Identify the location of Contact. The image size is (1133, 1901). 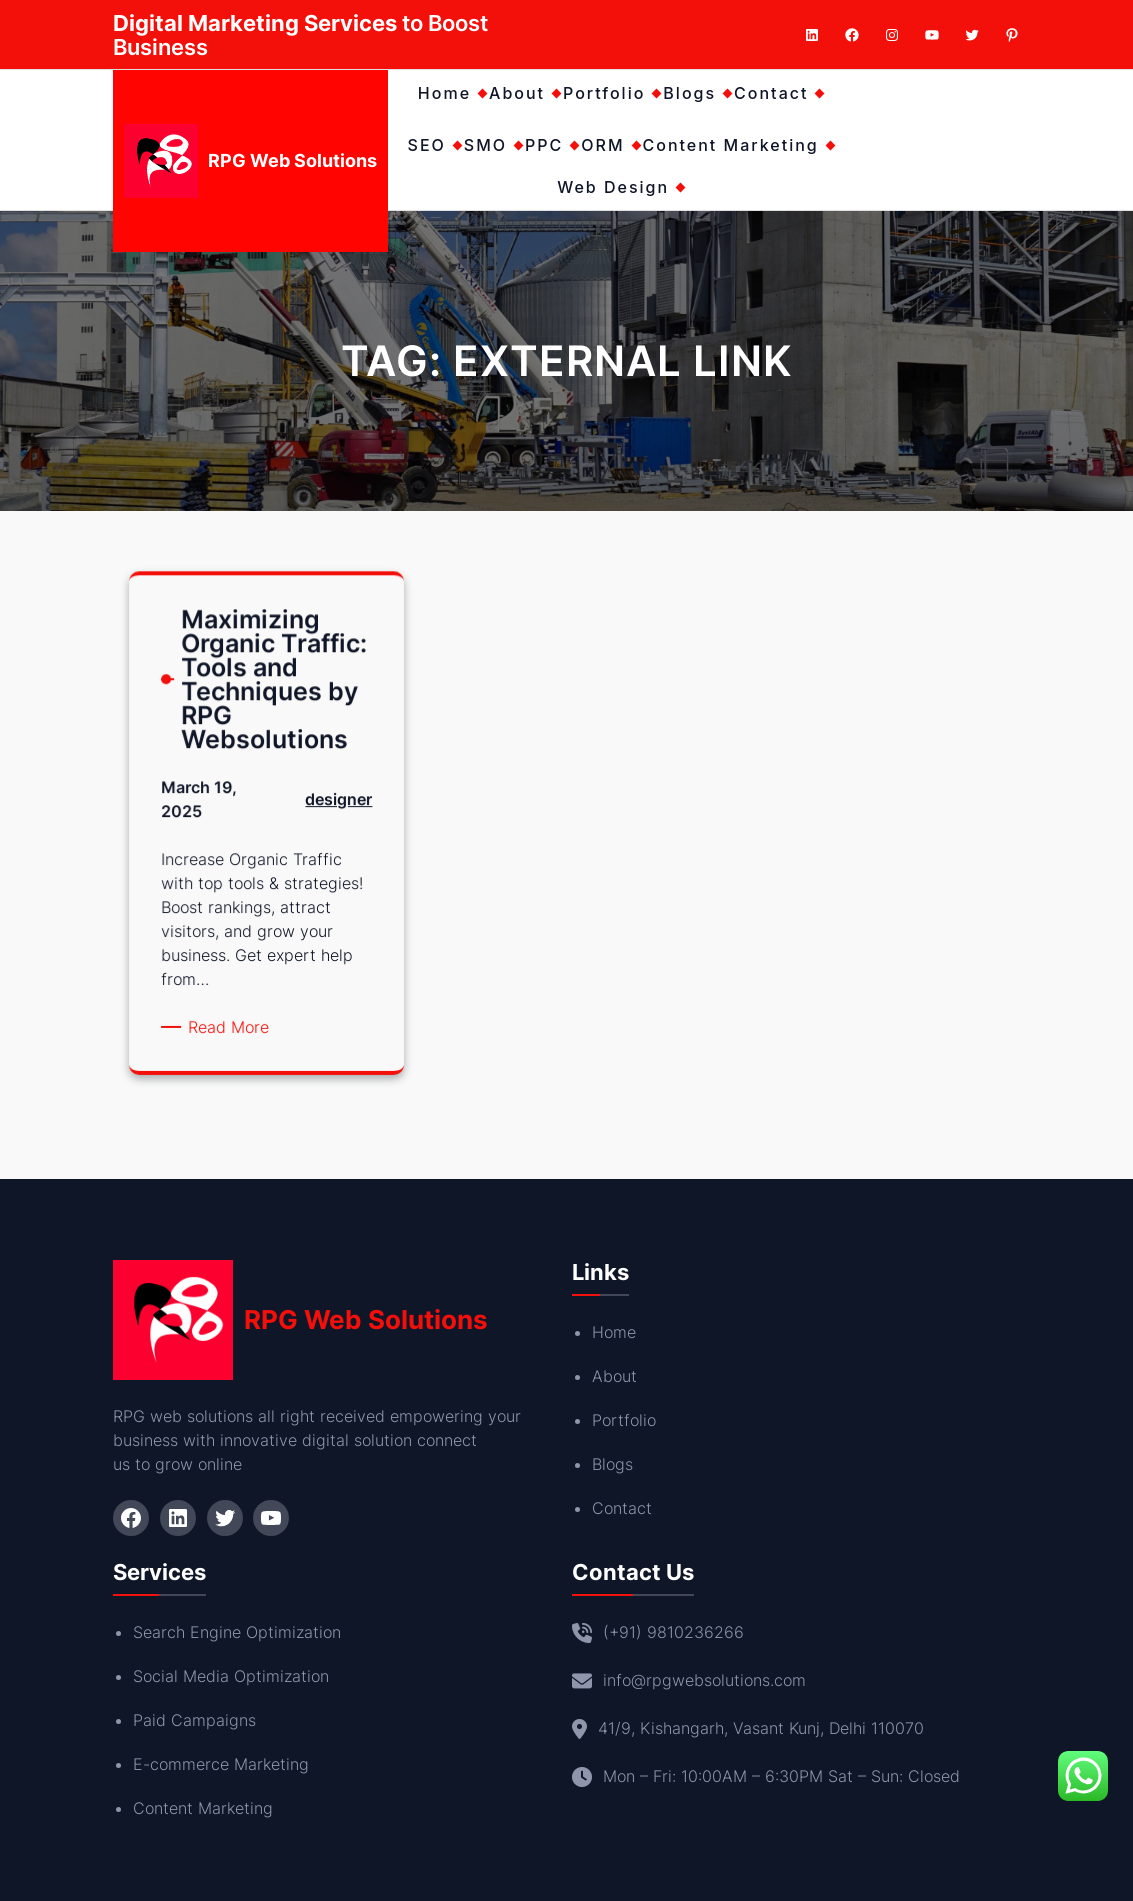
(622, 1508).